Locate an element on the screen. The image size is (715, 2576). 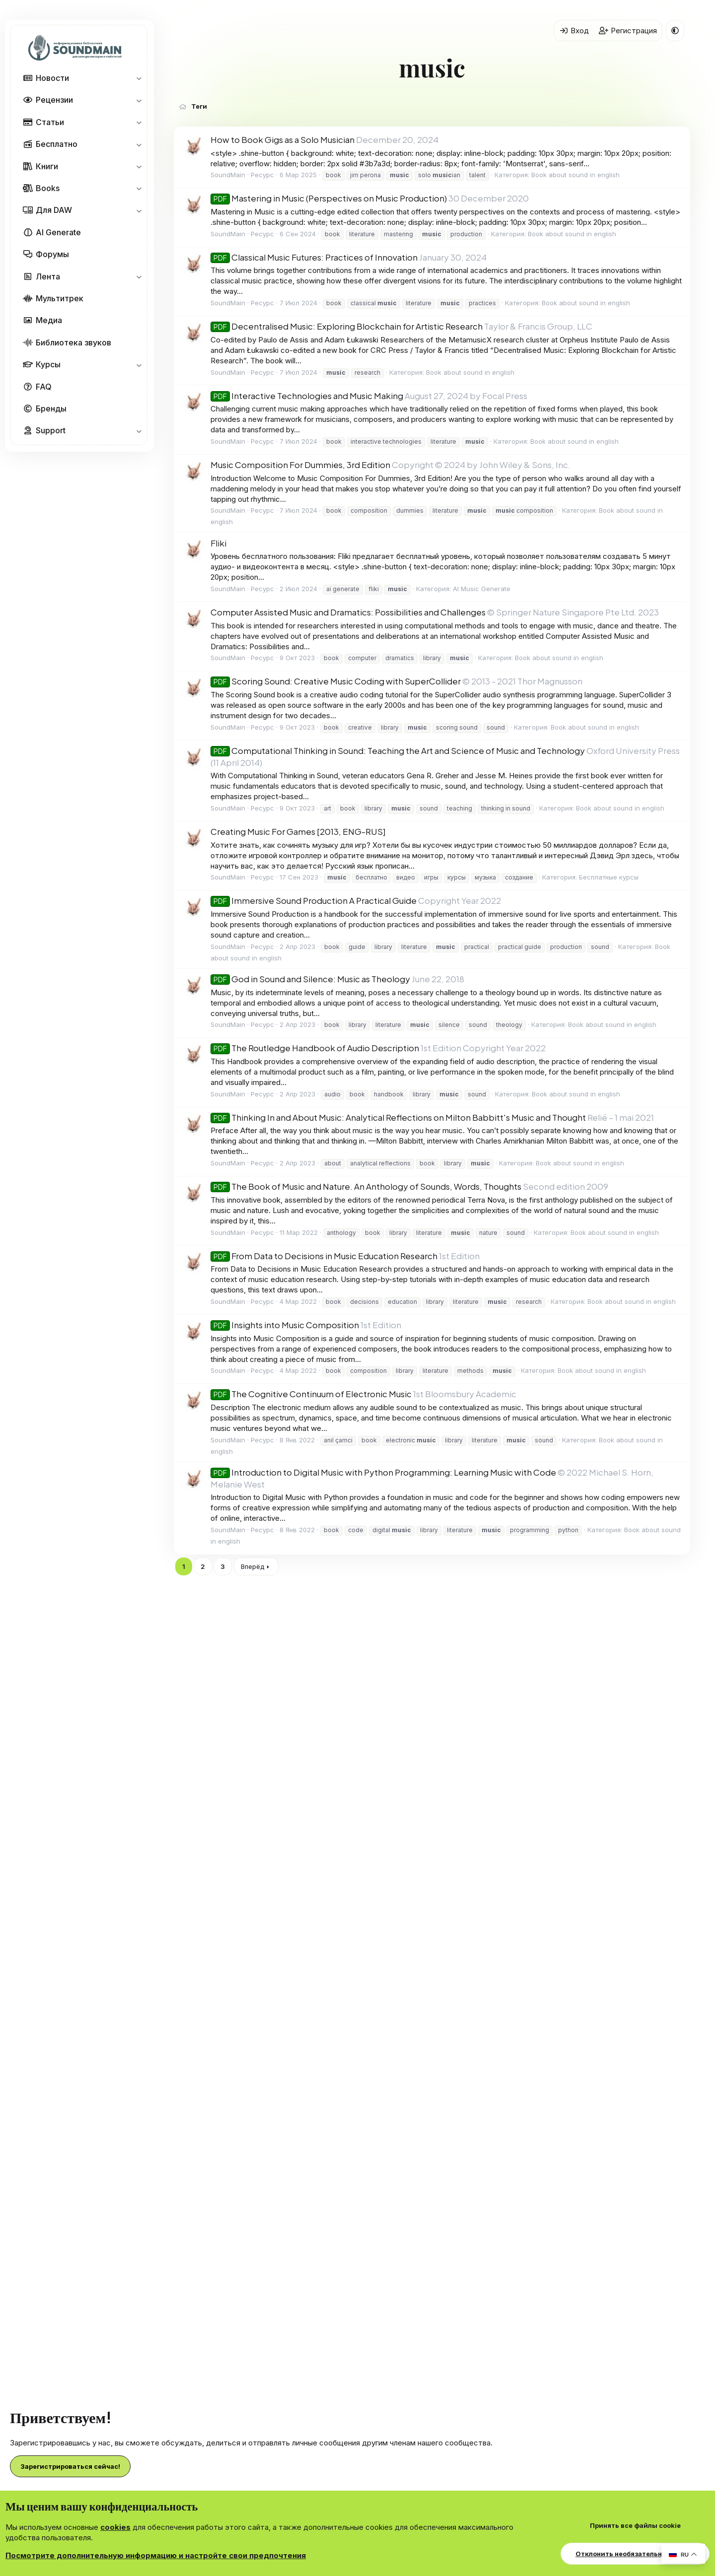
Курсы is located at coordinates (48, 364).